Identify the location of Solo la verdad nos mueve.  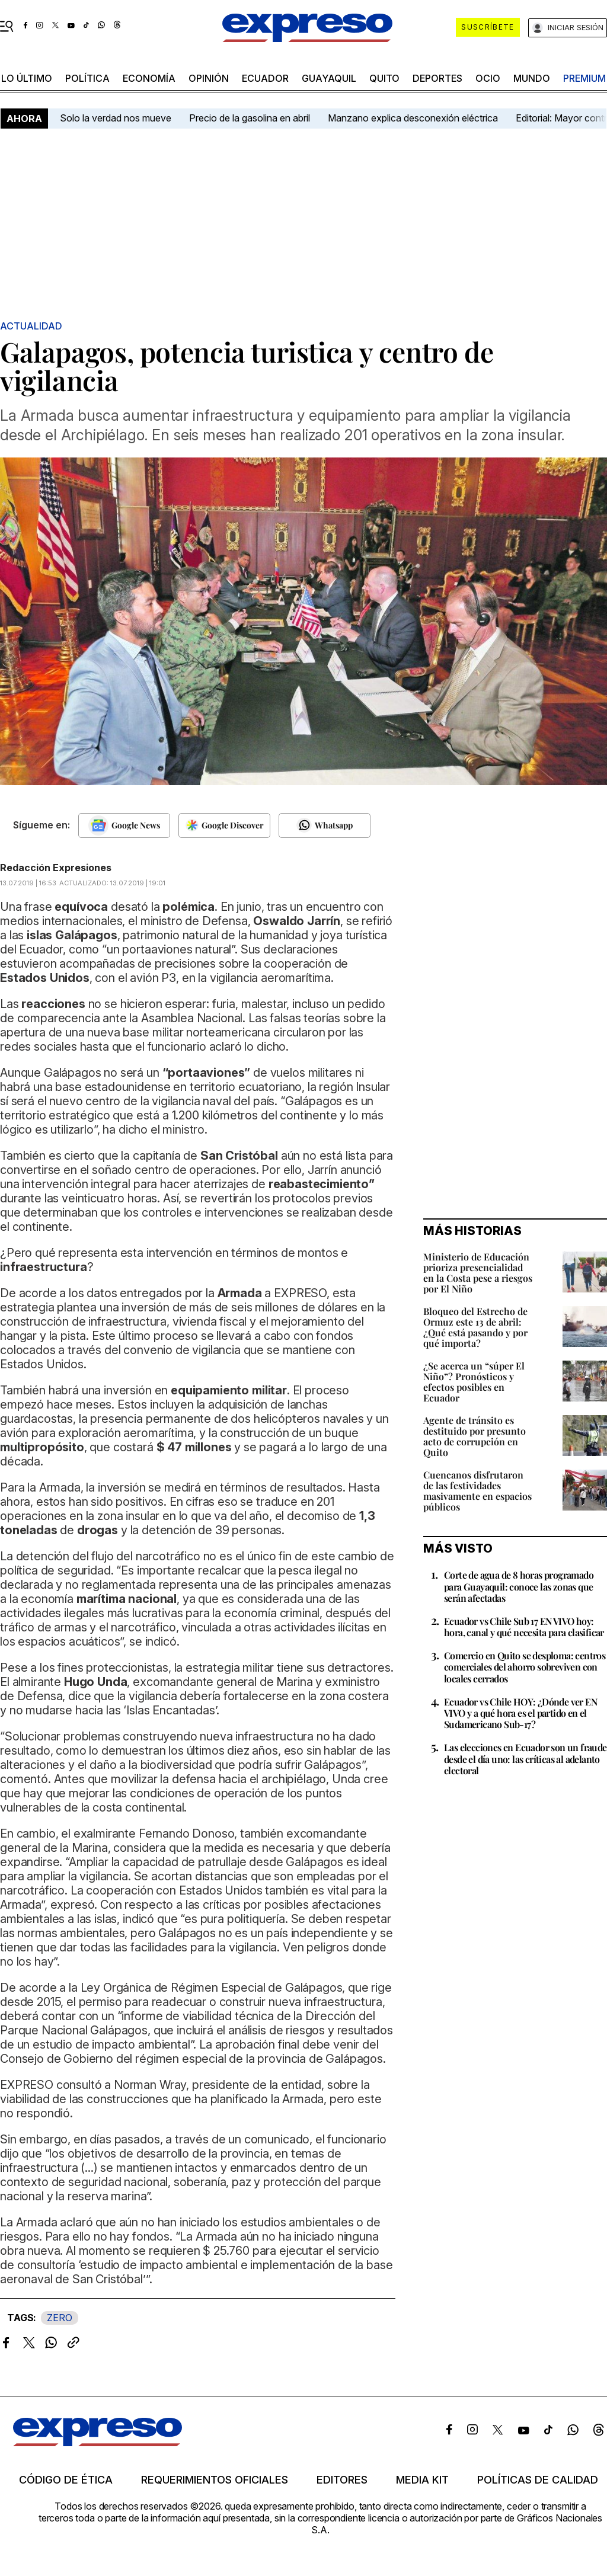
(115, 118).